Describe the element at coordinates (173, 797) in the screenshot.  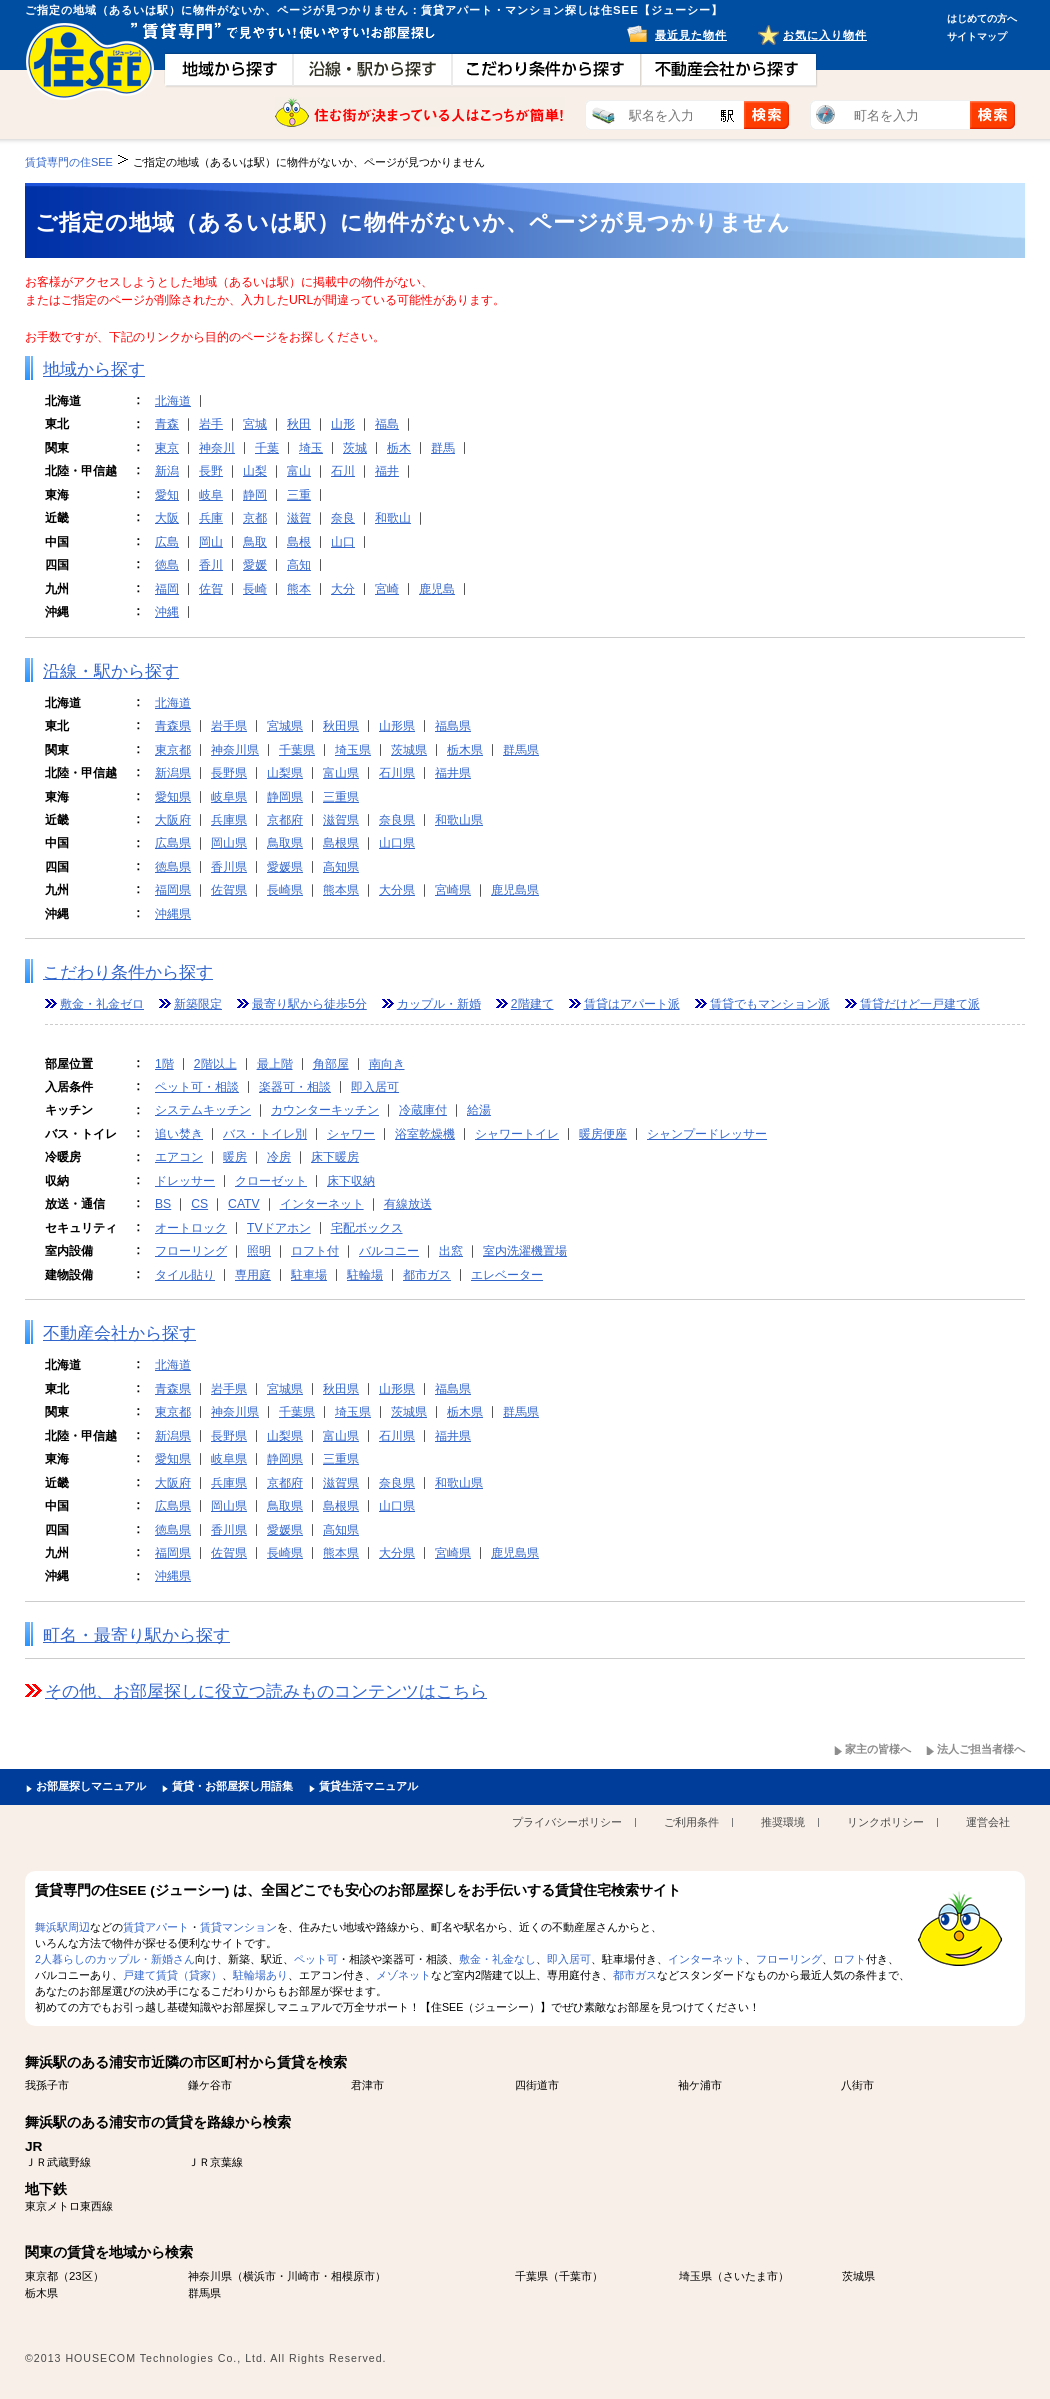
I see `愛知県` at that location.